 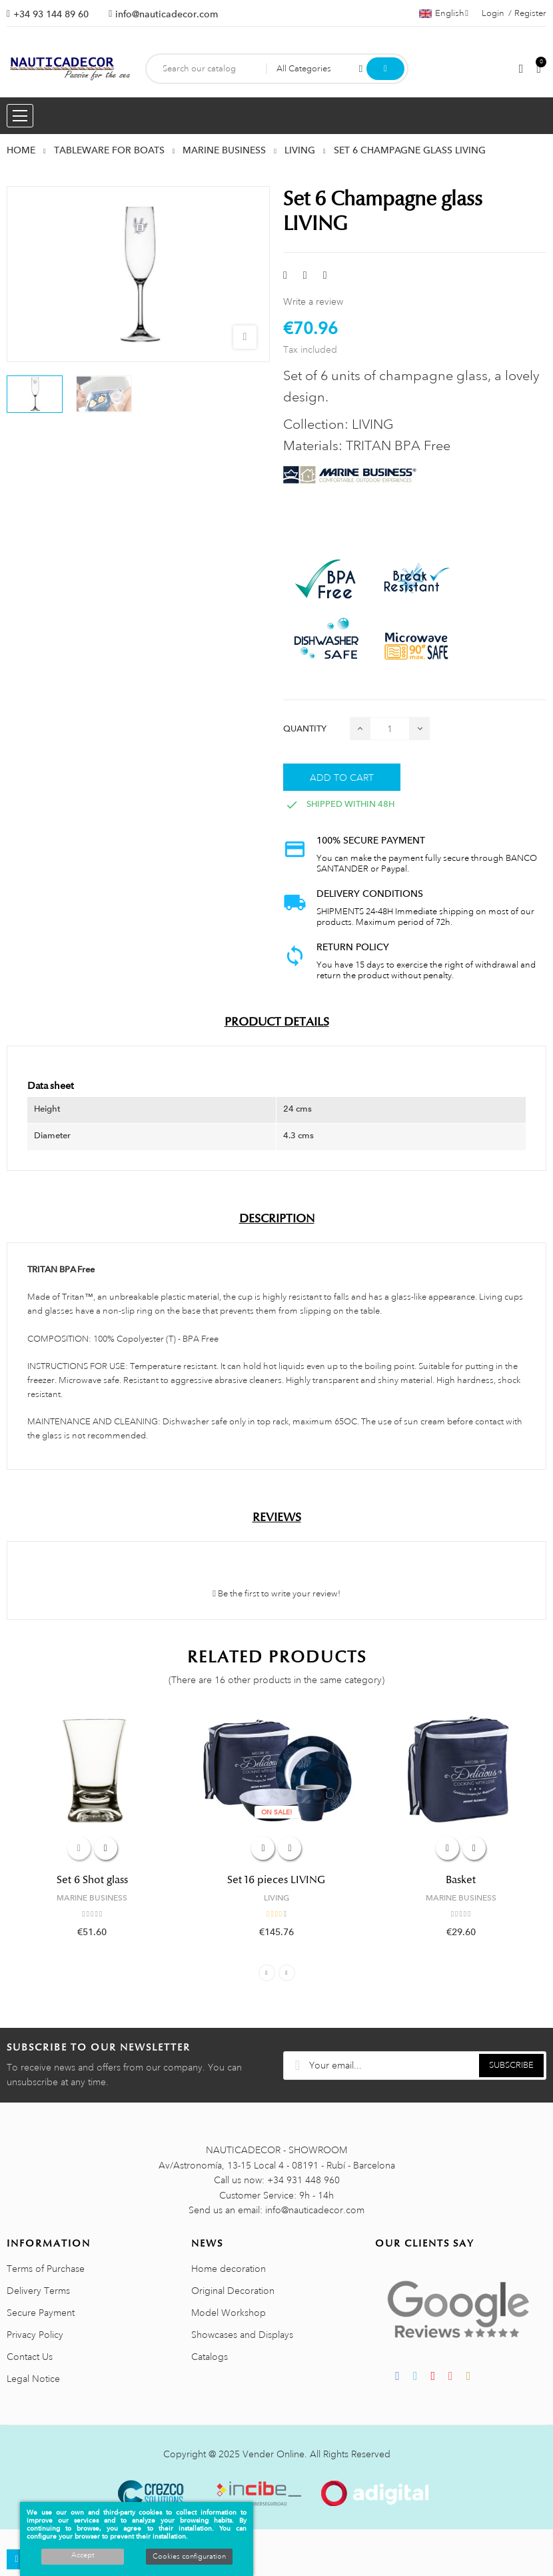 I want to click on Legal Notice, so click(x=33, y=2379).